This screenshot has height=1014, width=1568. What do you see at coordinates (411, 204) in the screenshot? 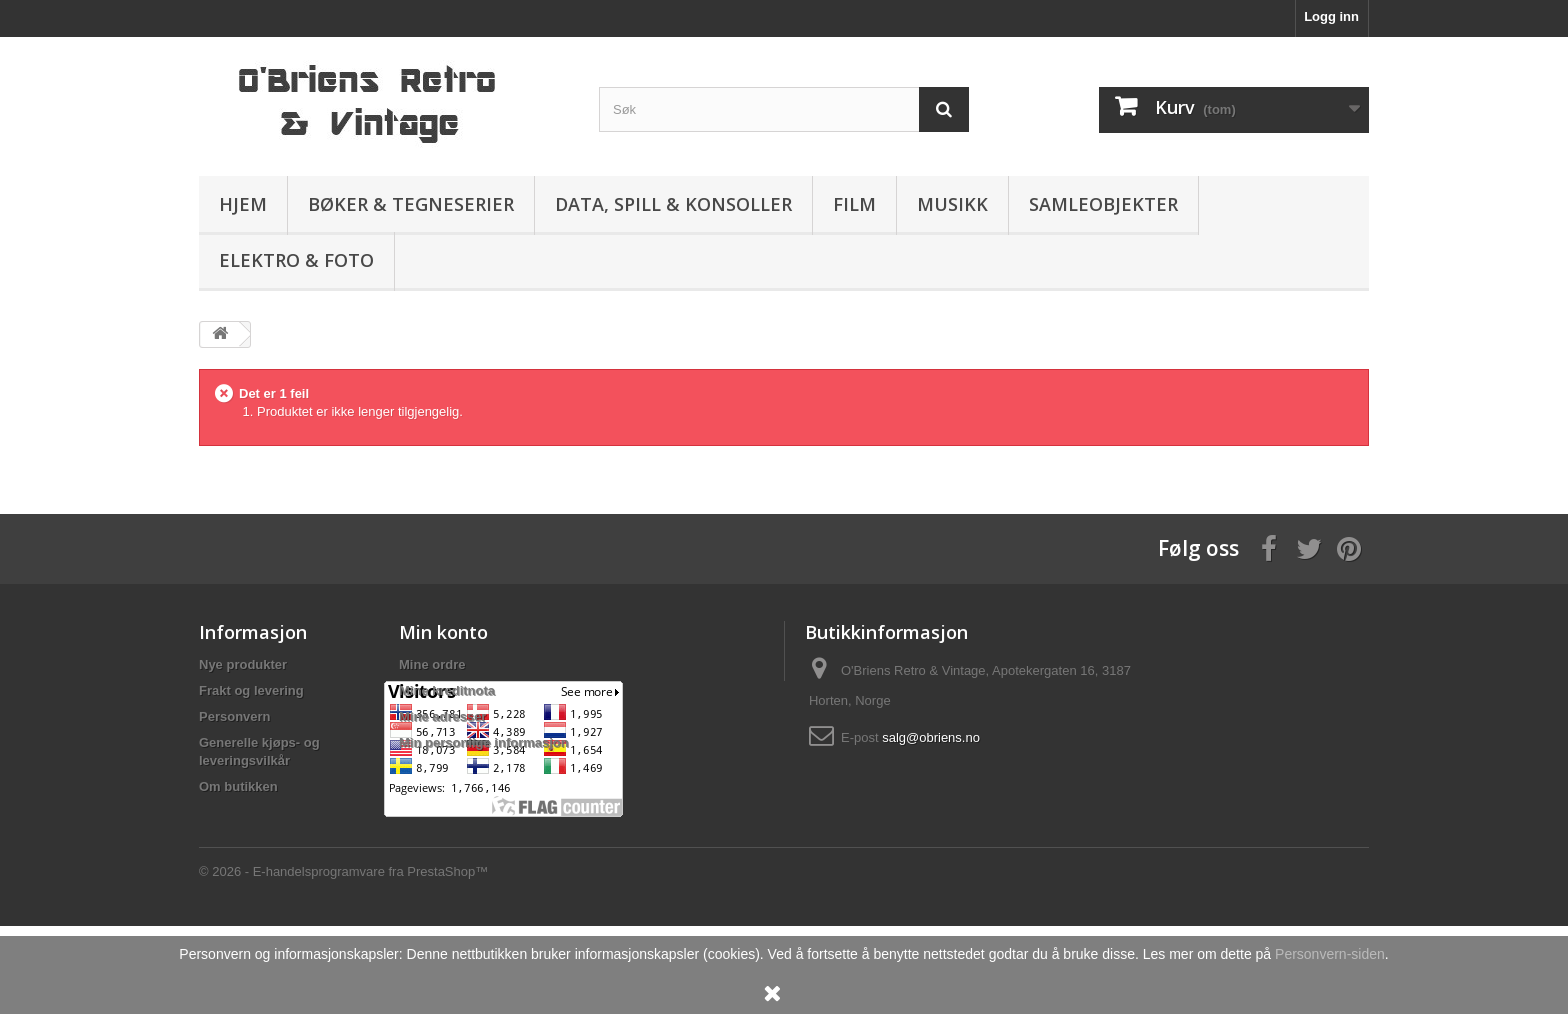
I see `Bøker & Tegneserier` at bounding box center [411, 204].